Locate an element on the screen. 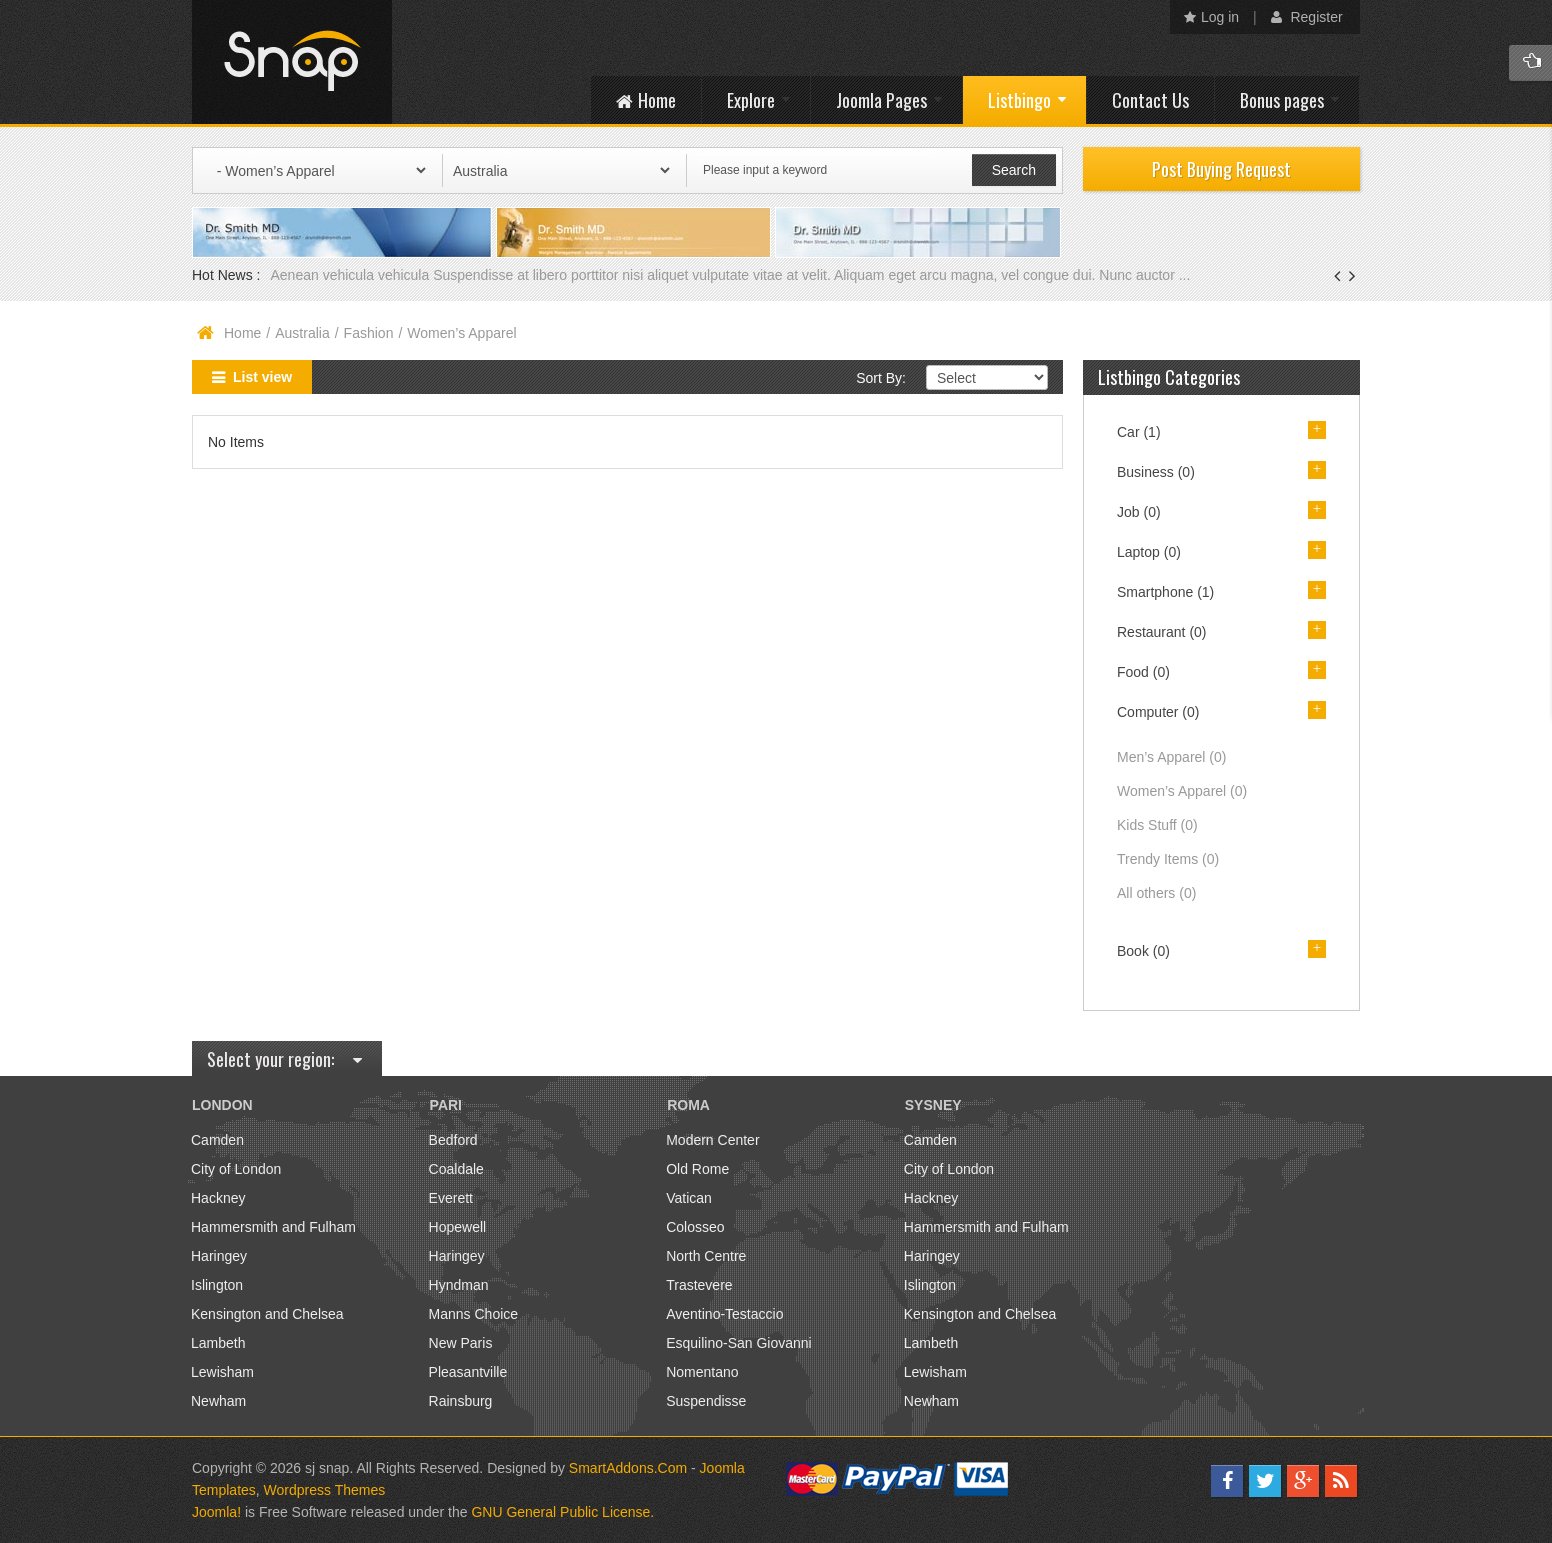  Book is located at coordinates (1143, 951).